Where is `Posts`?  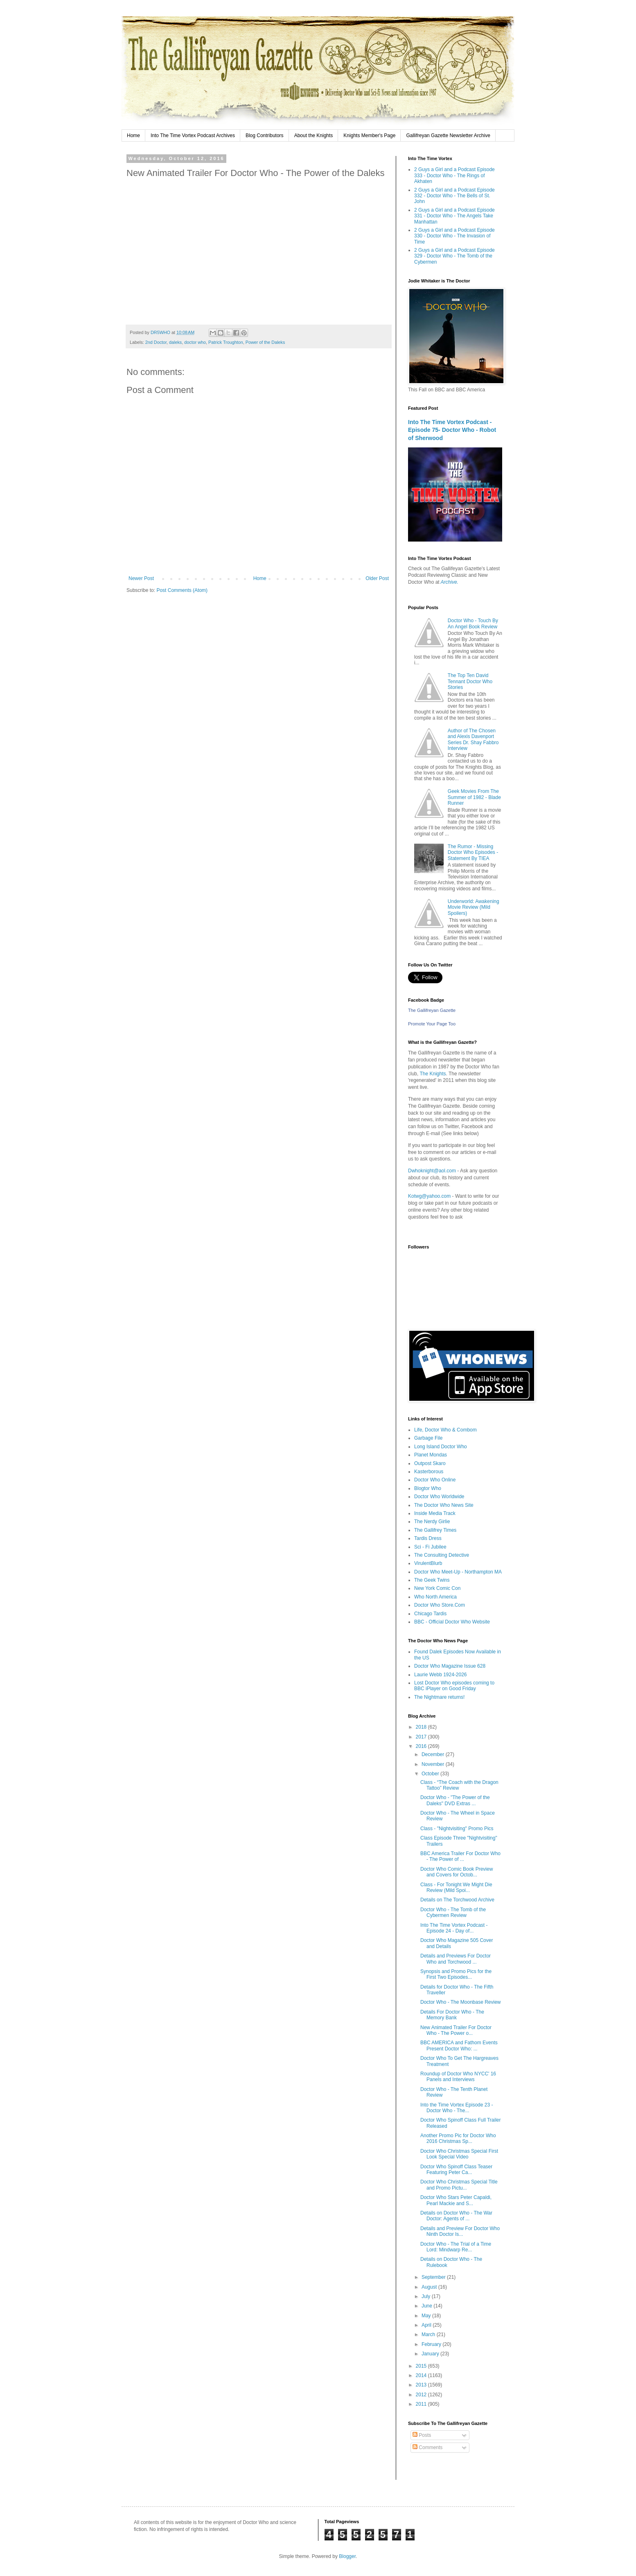
Posts is located at coordinates (422, 2435).